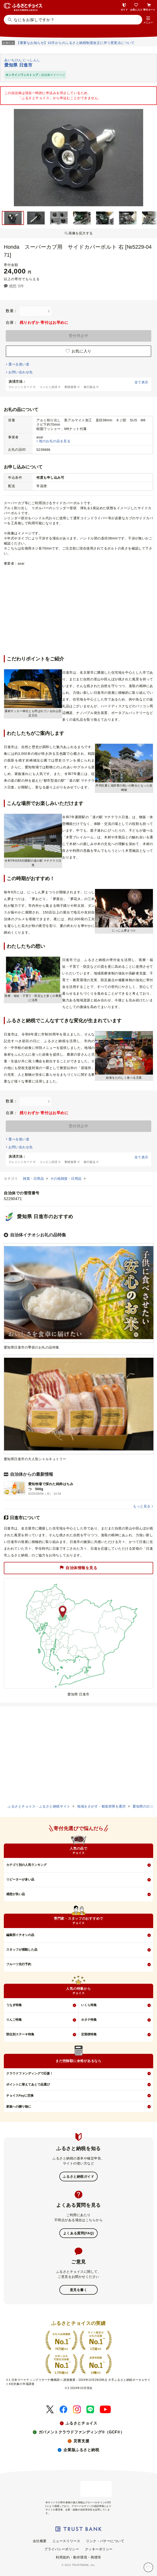 The image size is (157, 2576). Describe the element at coordinates (61, 2549) in the screenshot. I see `プライバシーポリシー` at that location.